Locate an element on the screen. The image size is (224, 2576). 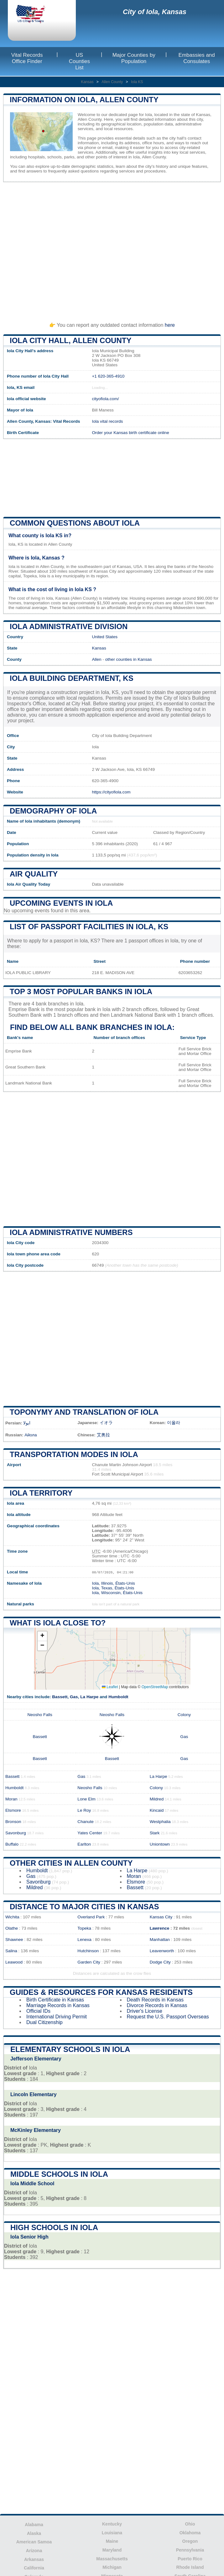
+1 620-365-4910 is located at coordinates (108, 376).